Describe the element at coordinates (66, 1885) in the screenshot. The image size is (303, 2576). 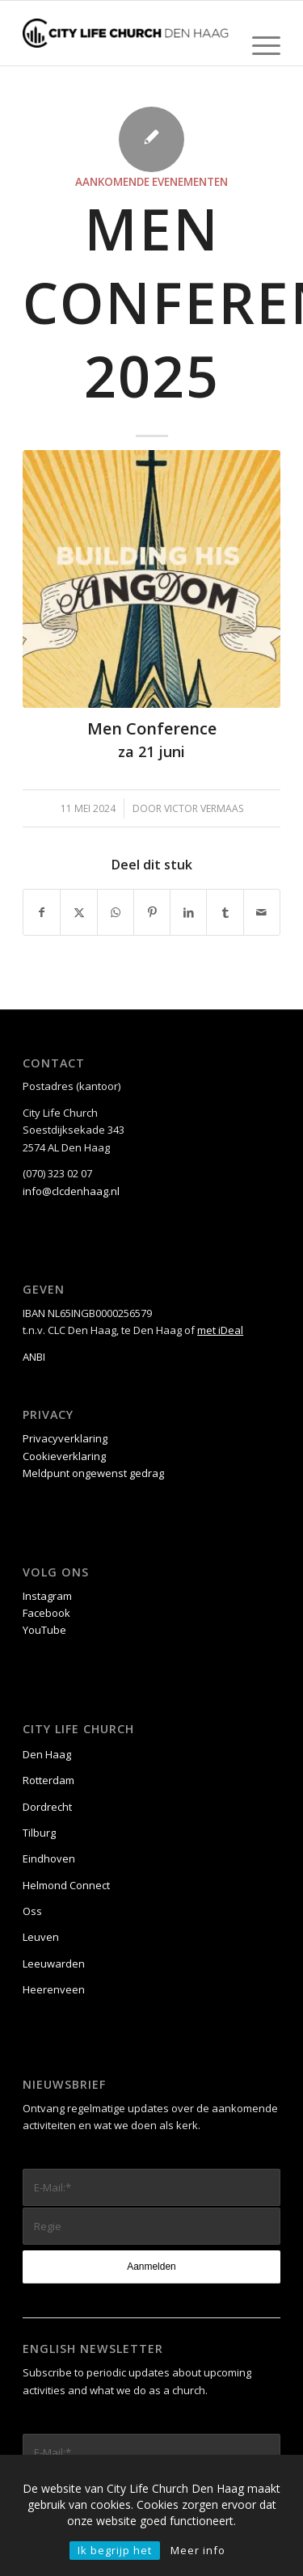
I see `Helmond Connect` at that location.